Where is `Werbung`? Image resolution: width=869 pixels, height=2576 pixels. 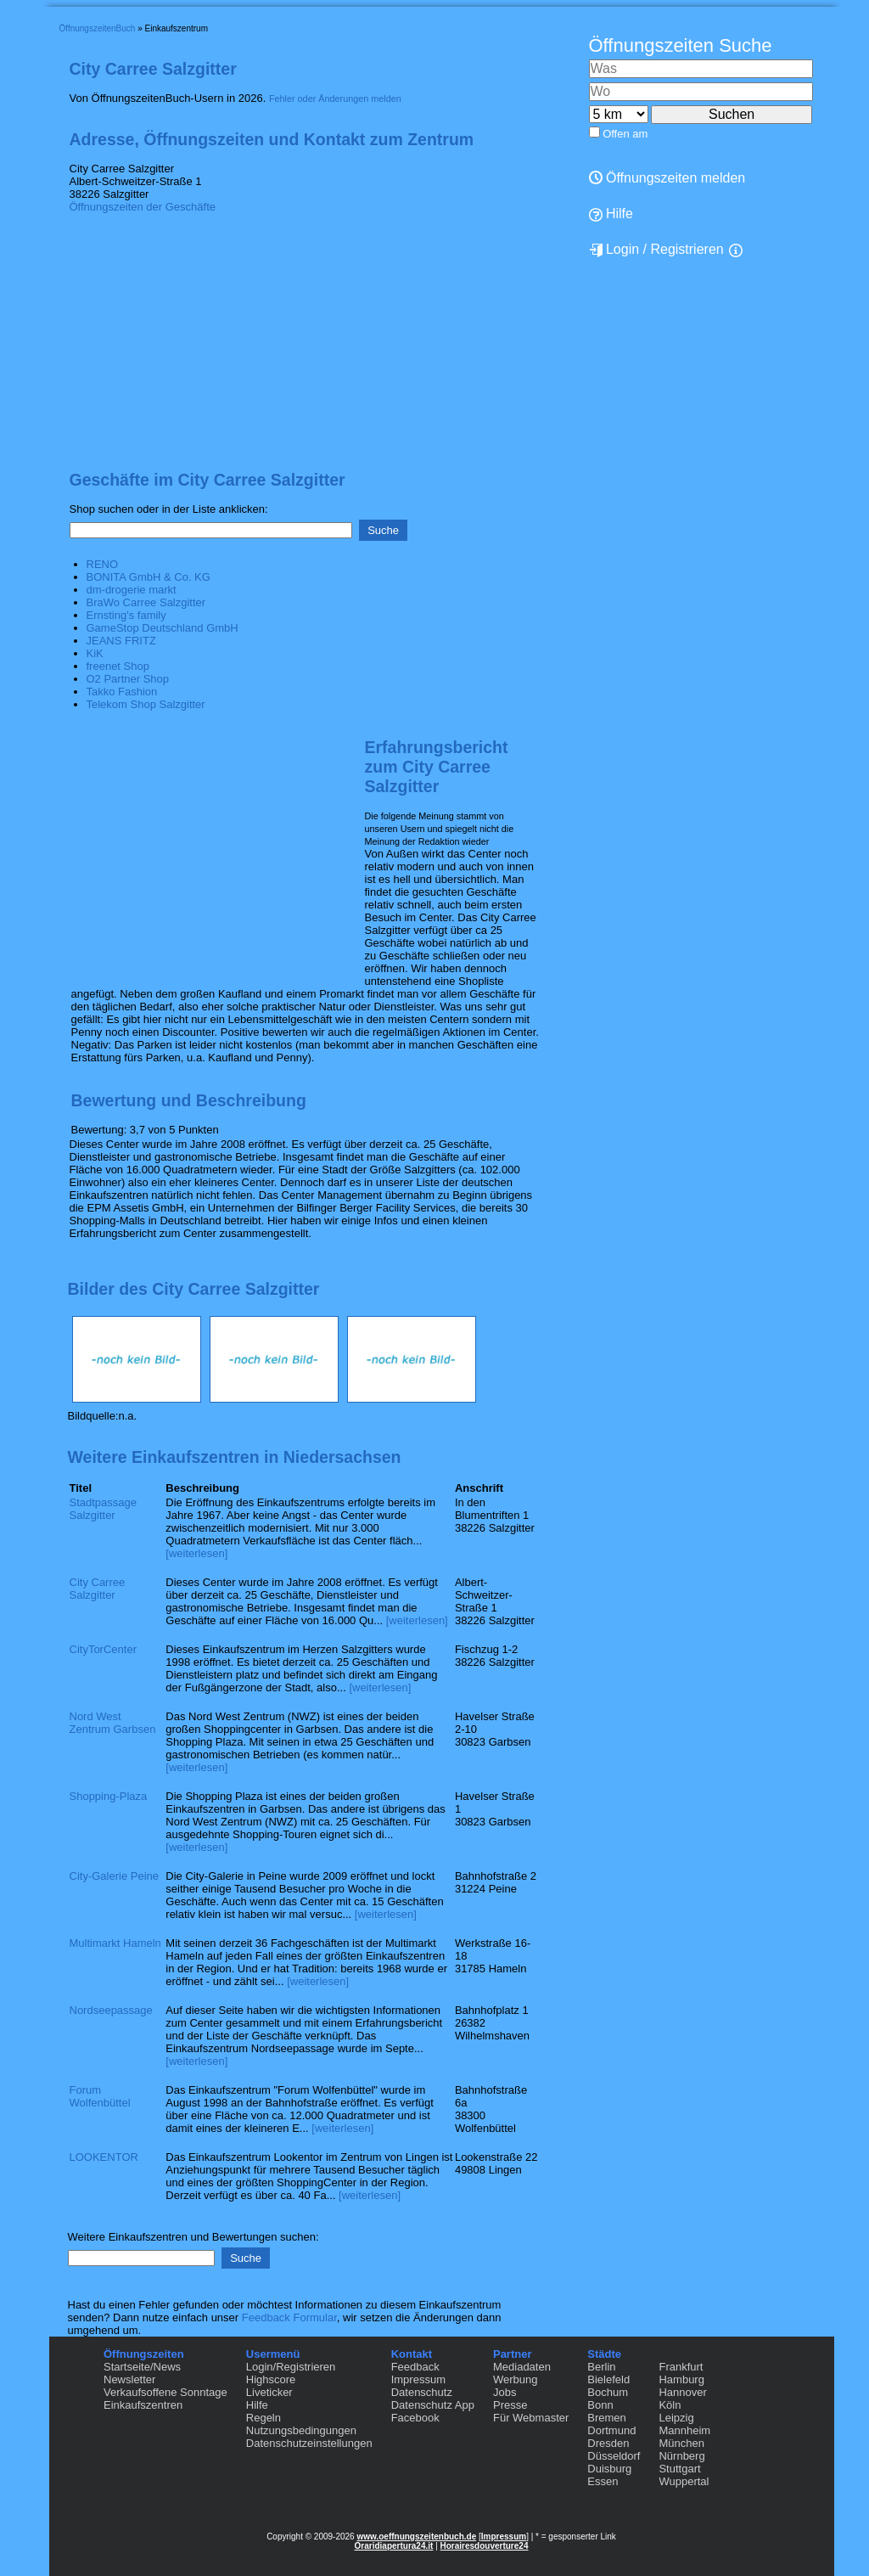 Werbung is located at coordinates (515, 2379).